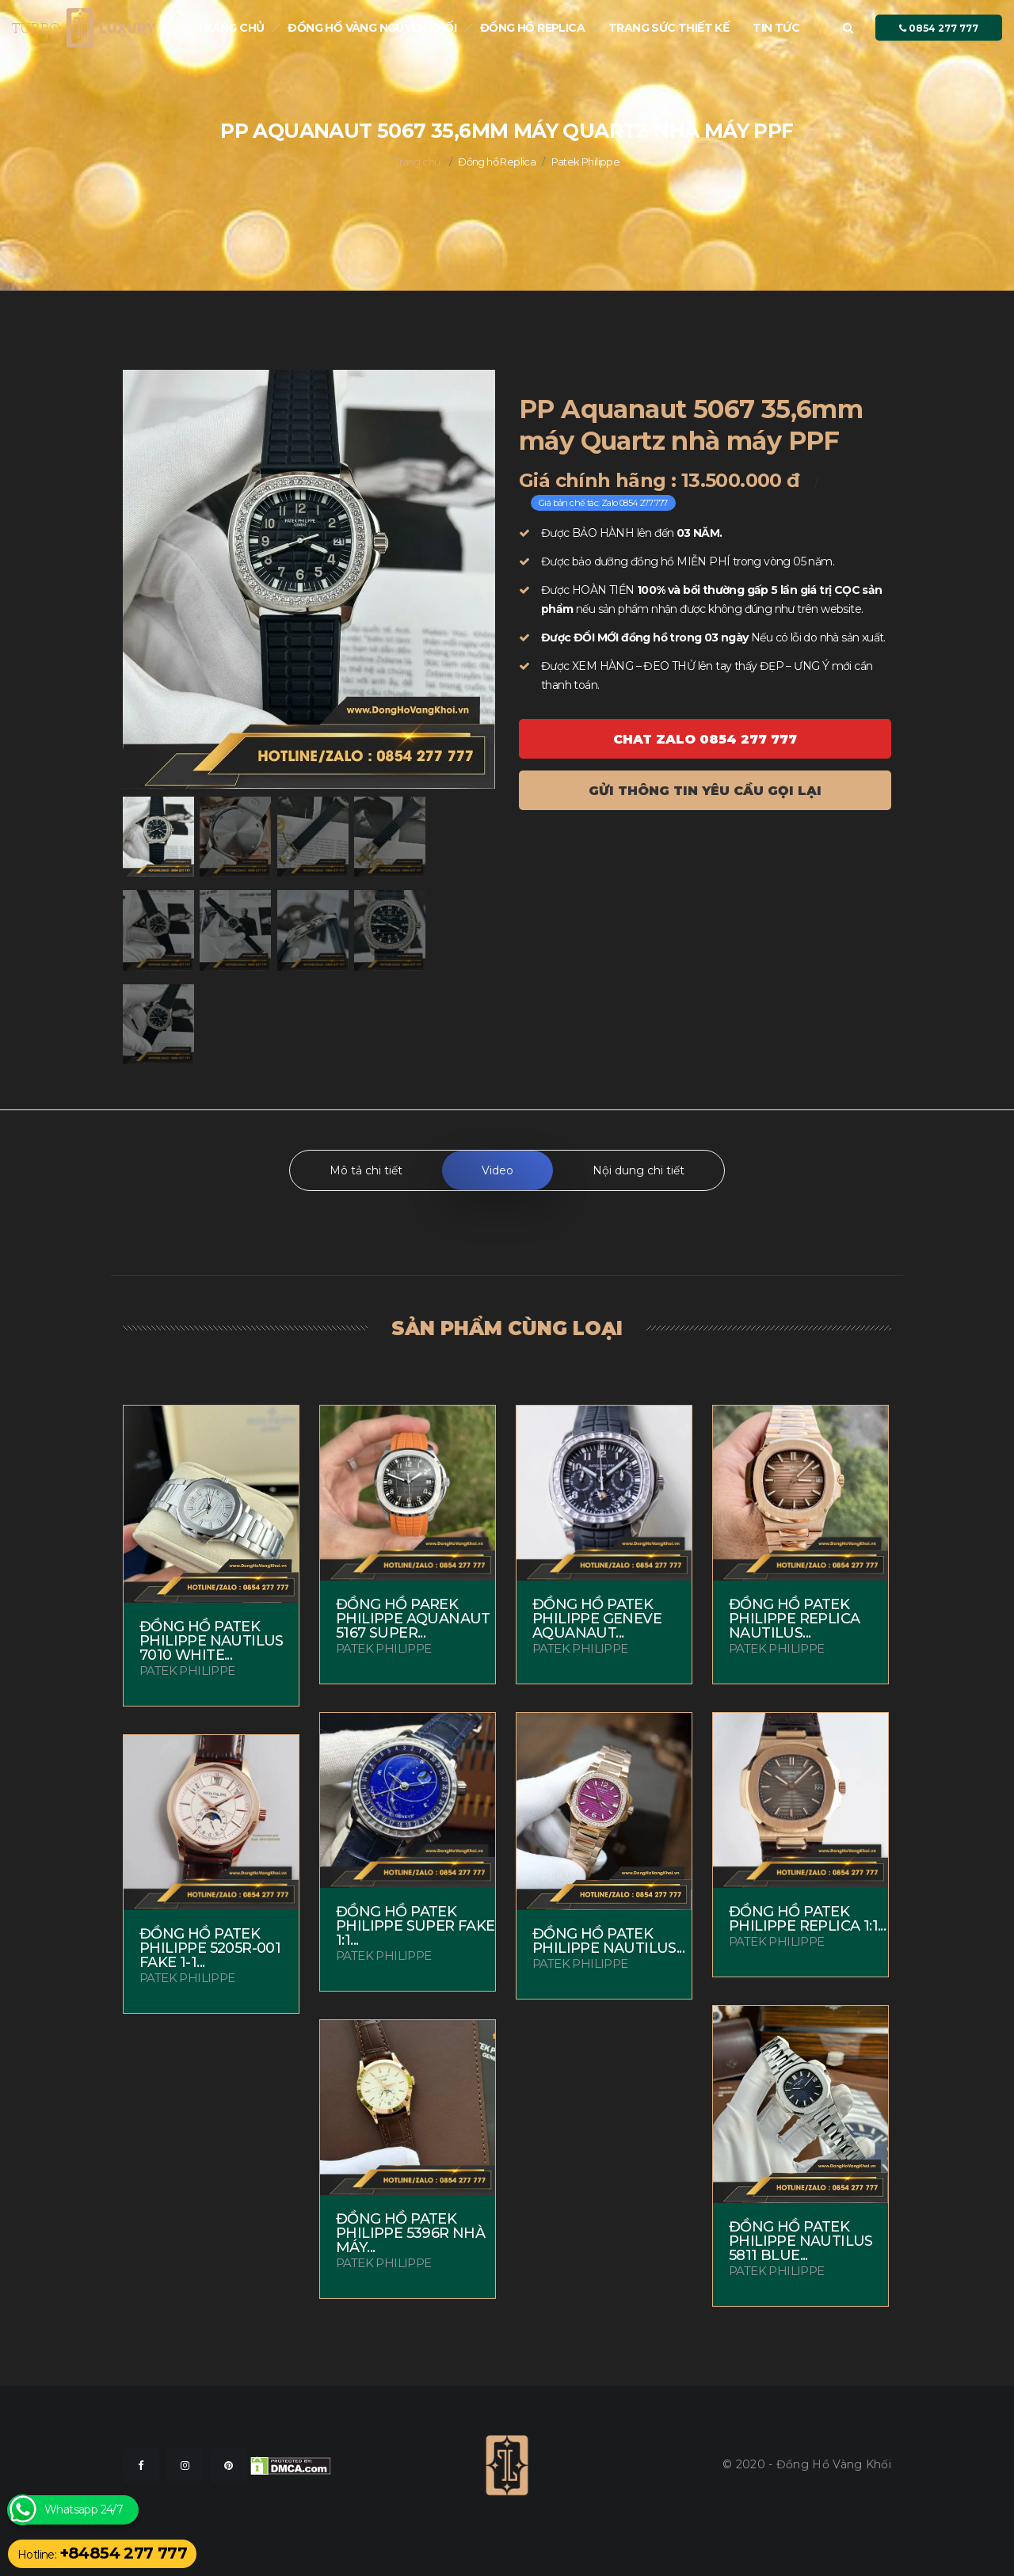  Describe the element at coordinates (83, 2510) in the screenshot. I see `Whatsapp 24/7` at that location.